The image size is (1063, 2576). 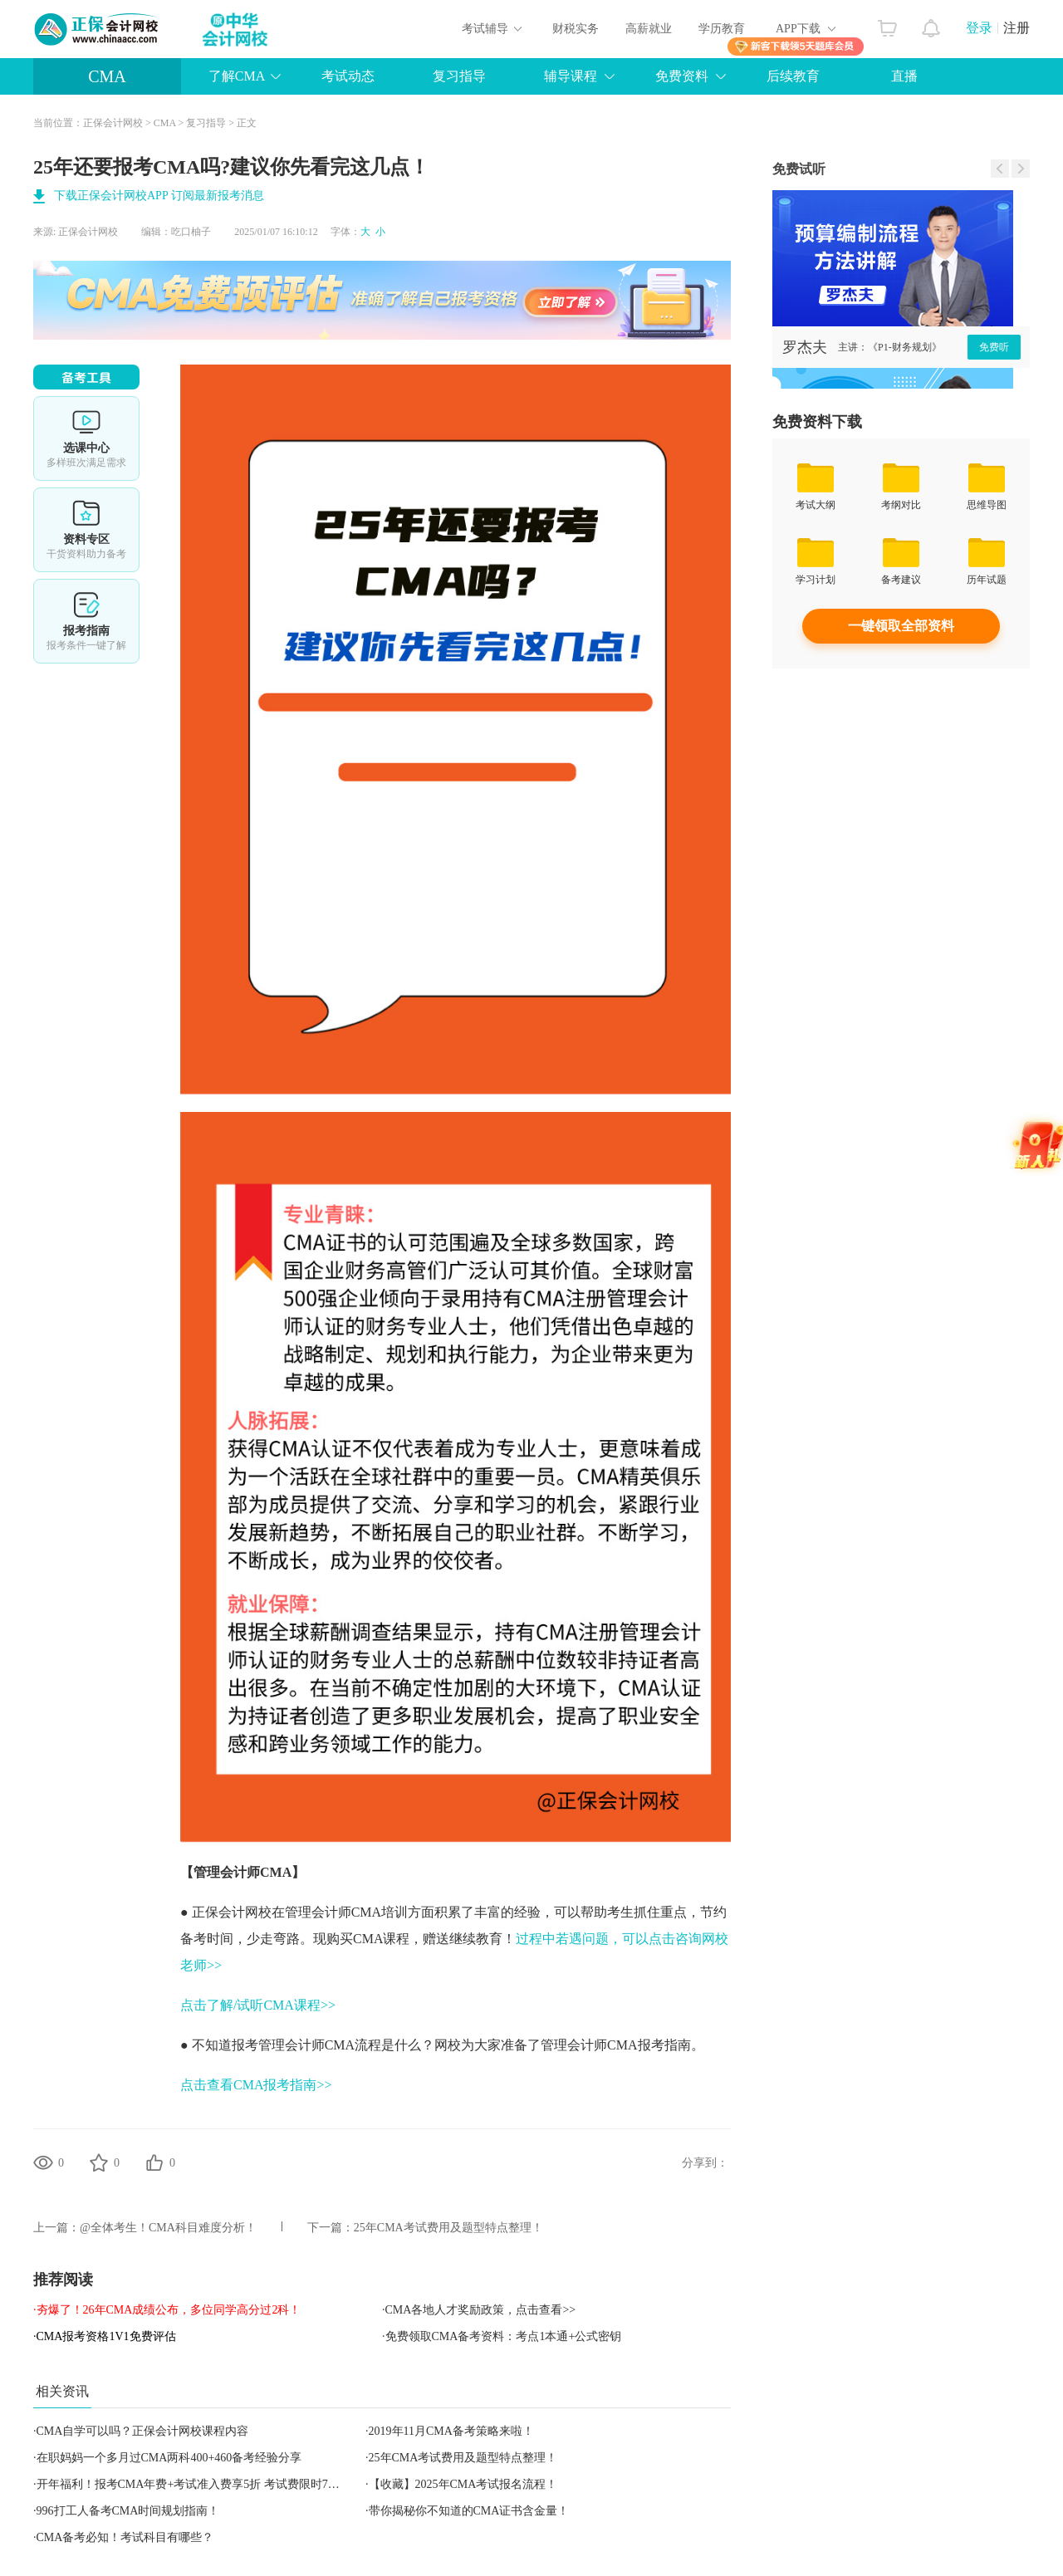 I want to click on @全体考生！CMA科目难度分析！, so click(x=168, y=2227).